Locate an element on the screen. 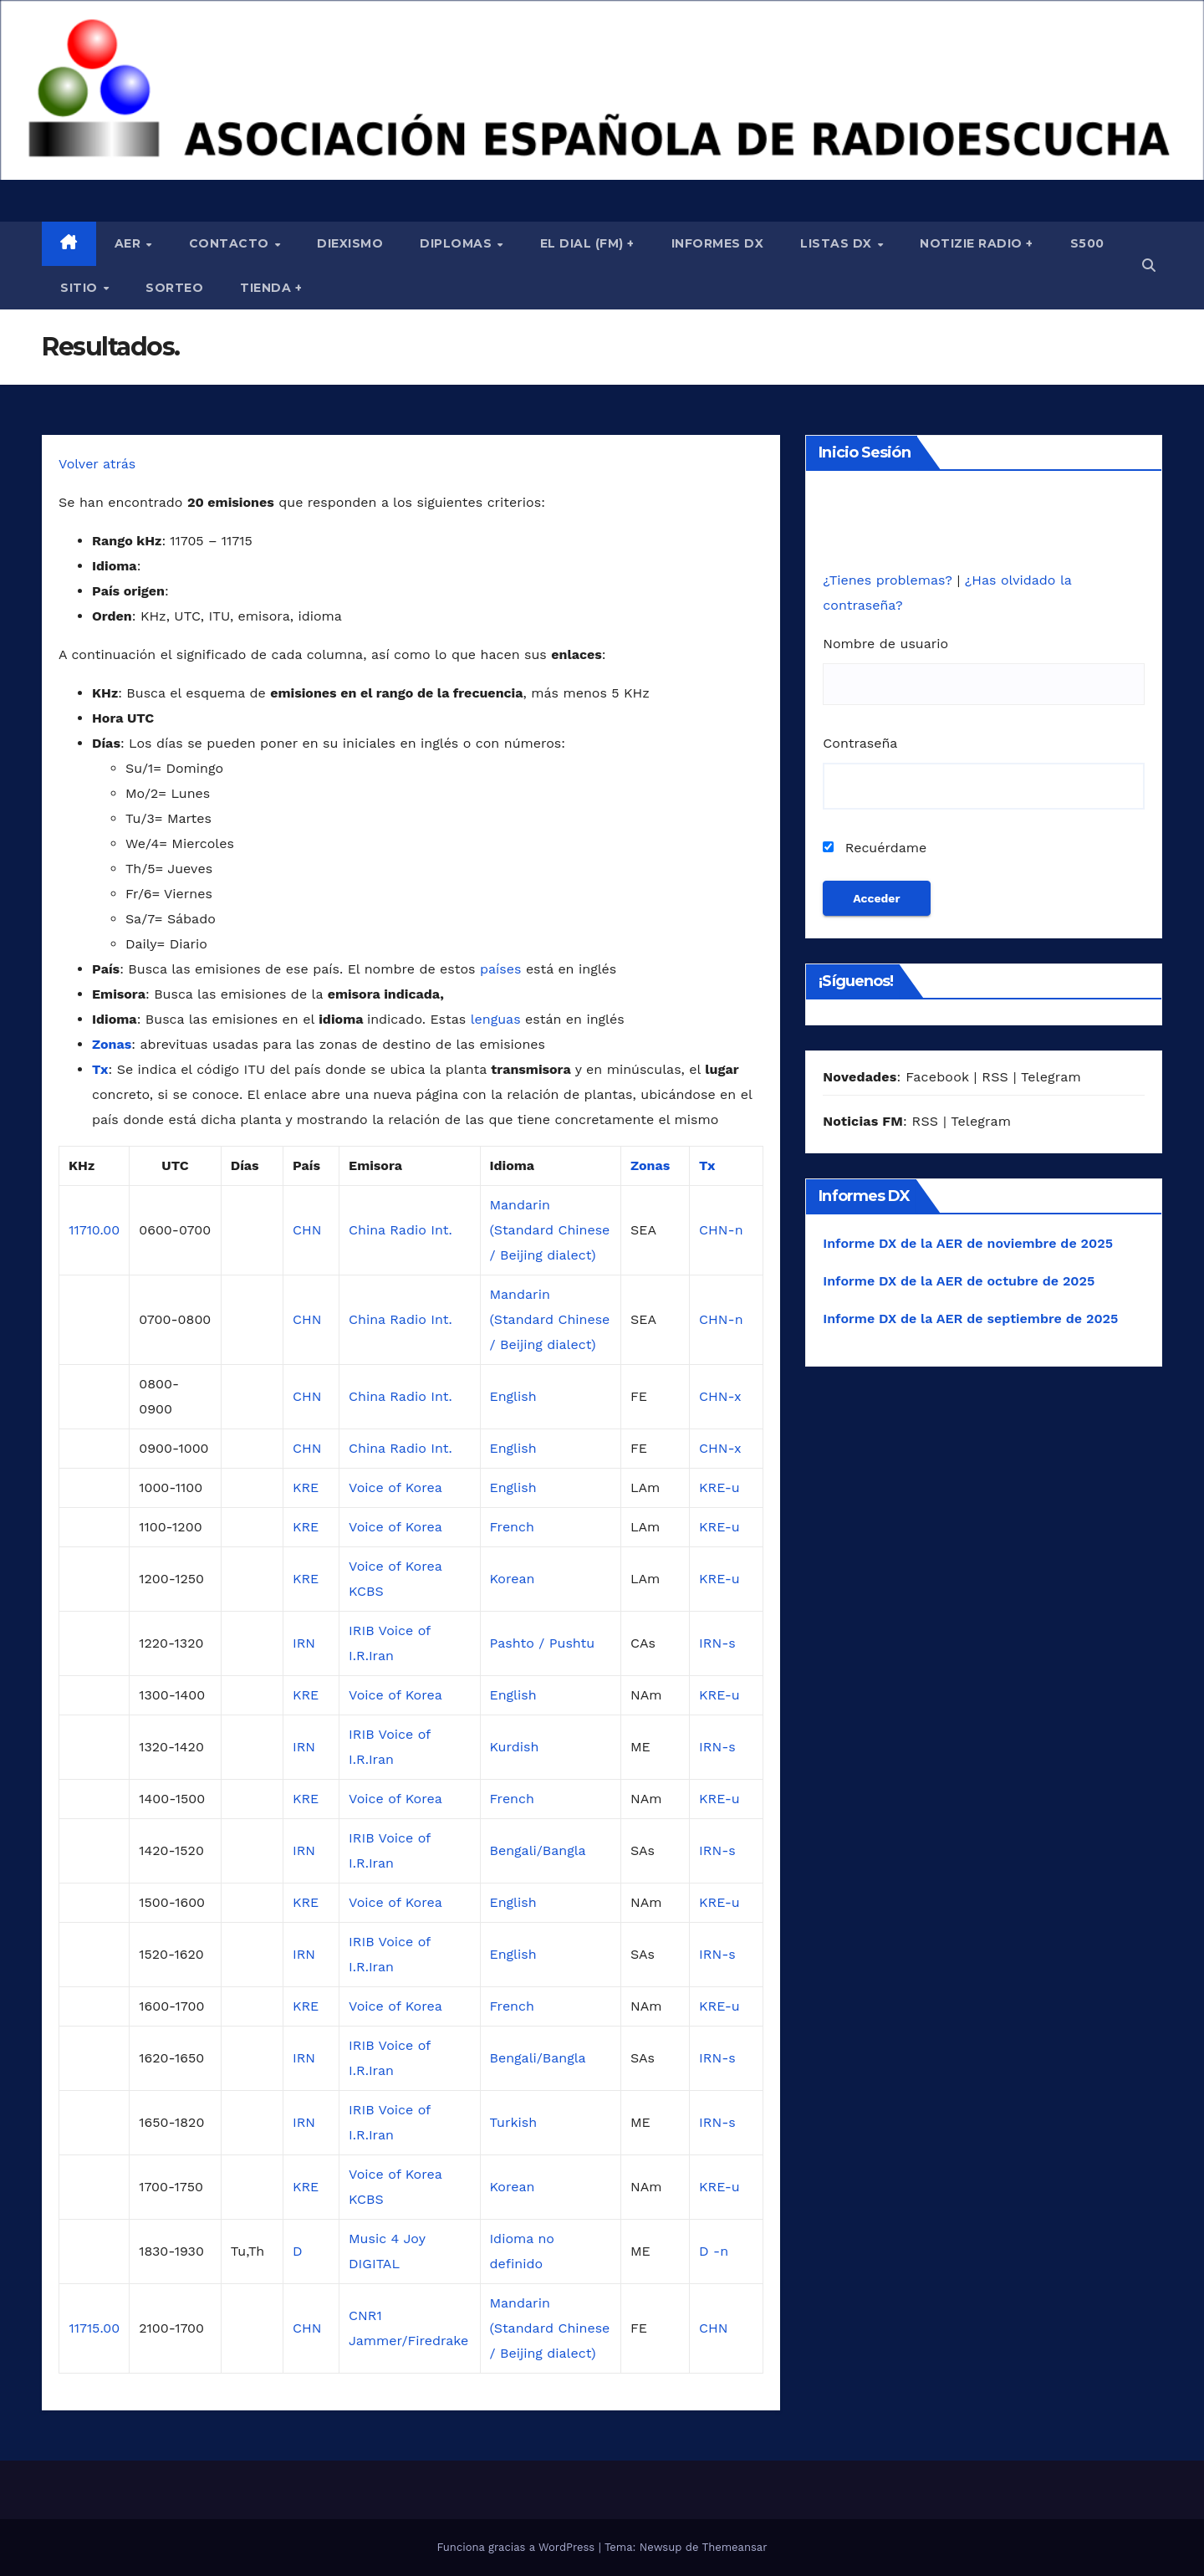 The width and height of the screenshot is (1204, 2576). Kurdish is located at coordinates (514, 1747).